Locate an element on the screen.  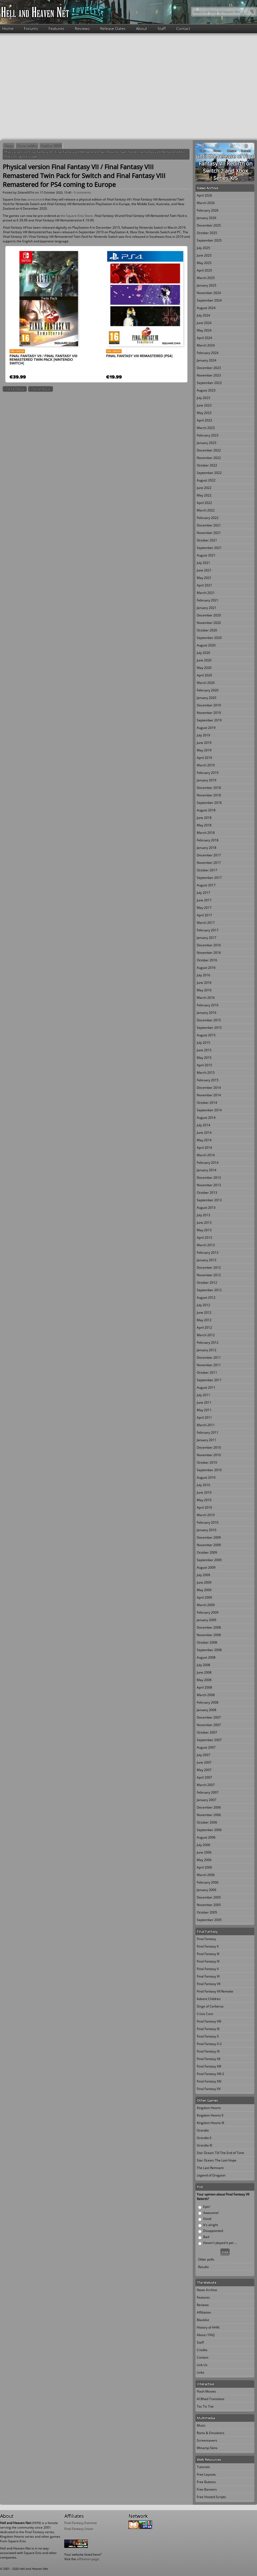
July 2023 is located at coordinates (203, 398).